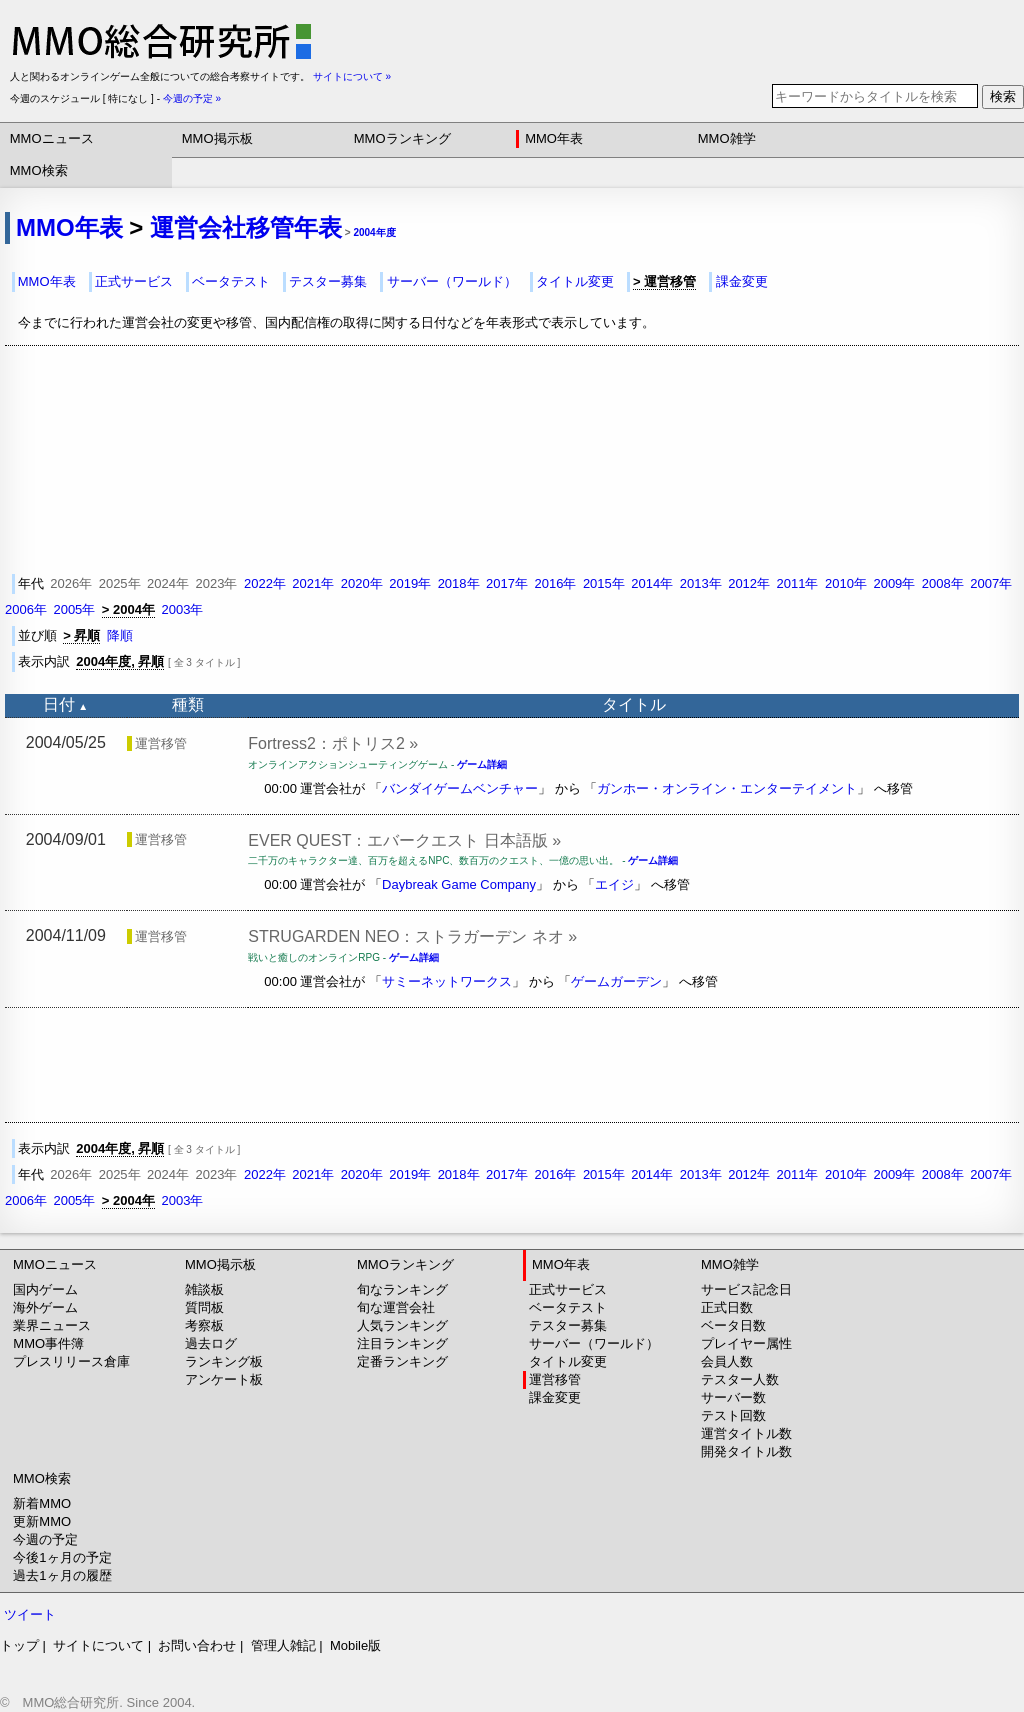 Image resolution: width=1024 pixels, height=1712 pixels. I want to click on ゲーム詳細, so click(482, 764).